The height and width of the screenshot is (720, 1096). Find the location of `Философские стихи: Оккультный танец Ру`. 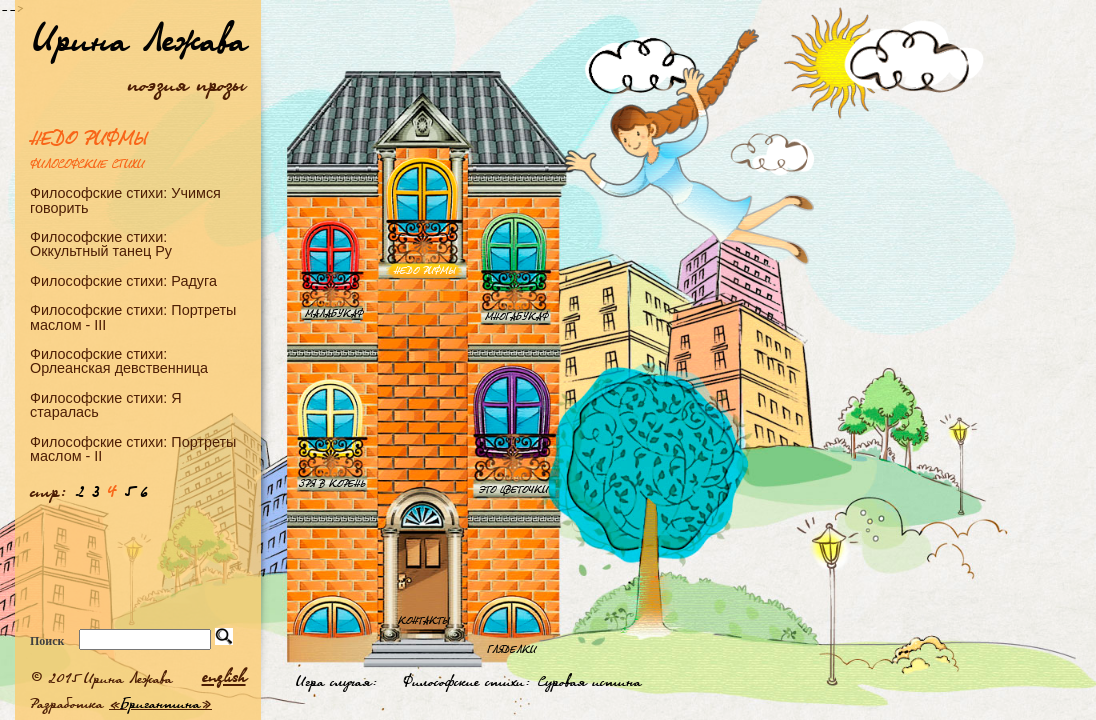

Философские стихи: Оккультный танец Ру is located at coordinates (101, 244).